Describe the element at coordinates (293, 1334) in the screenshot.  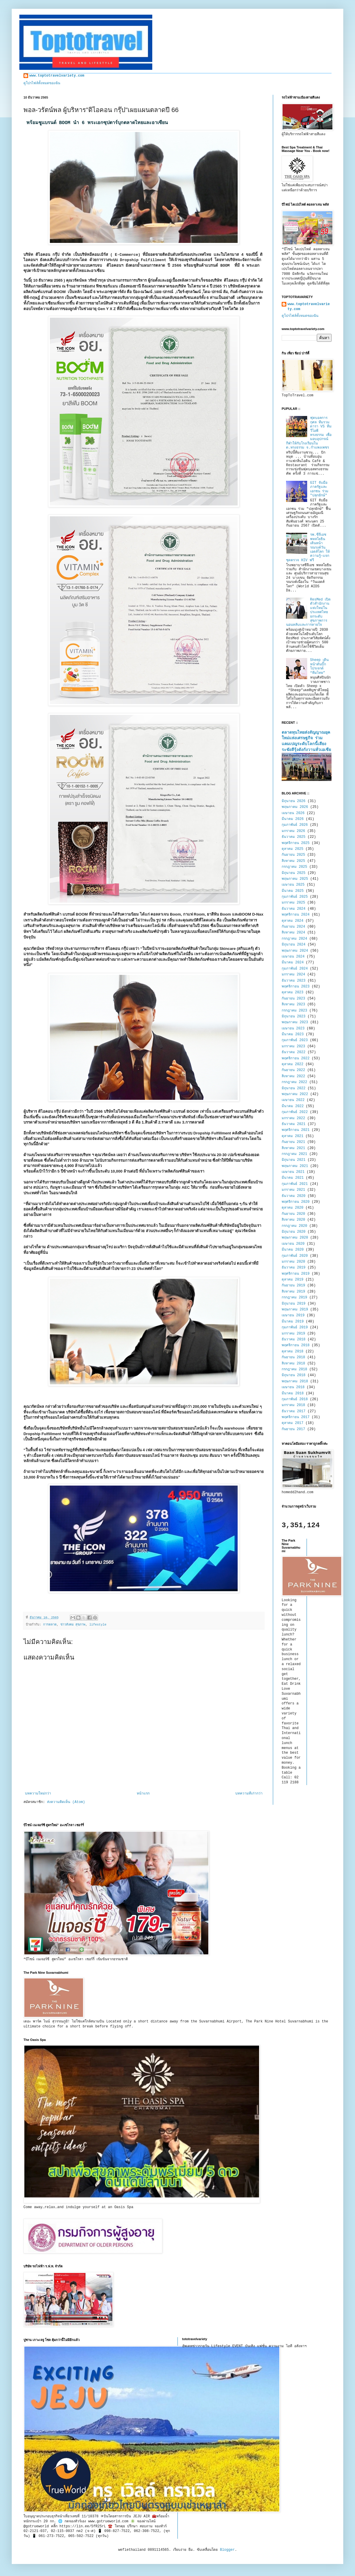
I see `มกราคม 2019` at that location.